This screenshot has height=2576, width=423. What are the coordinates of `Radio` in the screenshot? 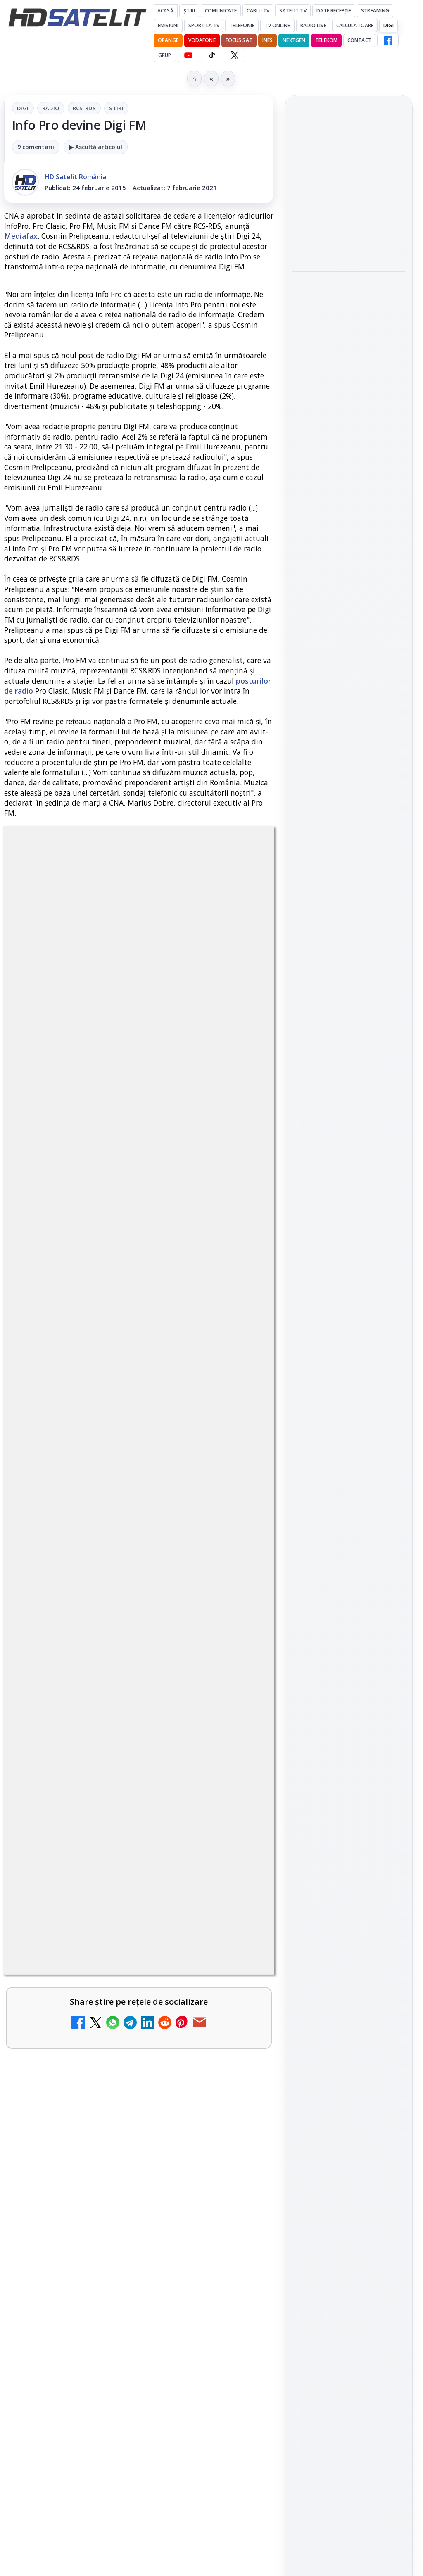 It's located at (50, 108).